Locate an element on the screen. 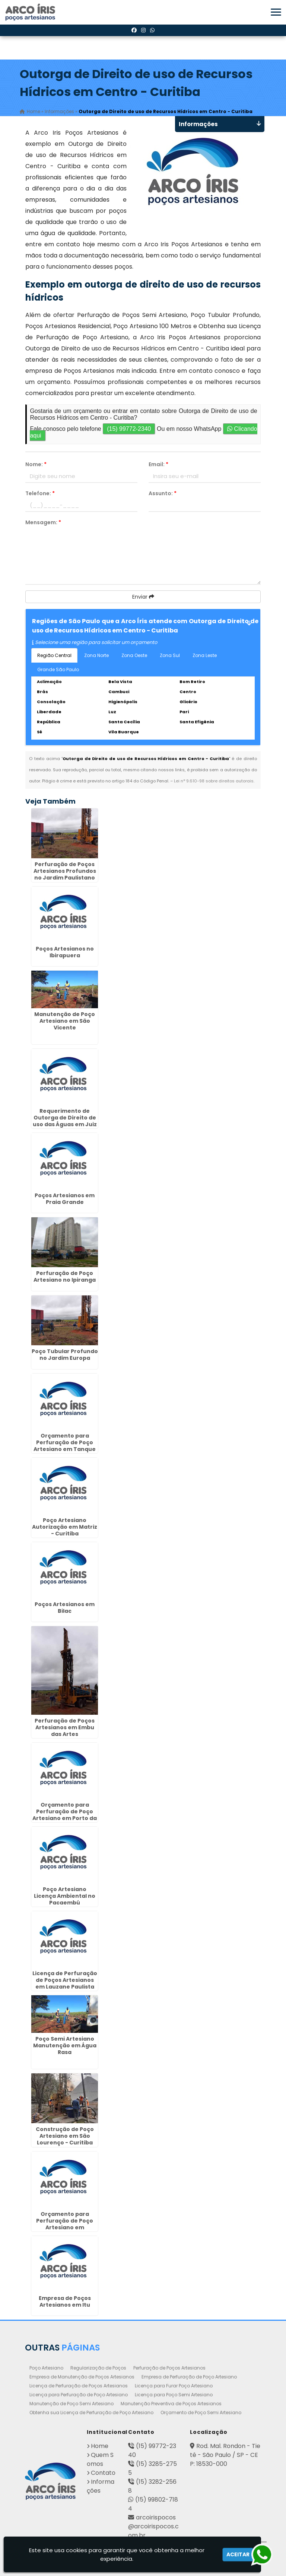 This screenshot has width=286, height=2576. Perfuração de Poços Artesianos em Embu das Artes is located at coordinates (65, 1727).